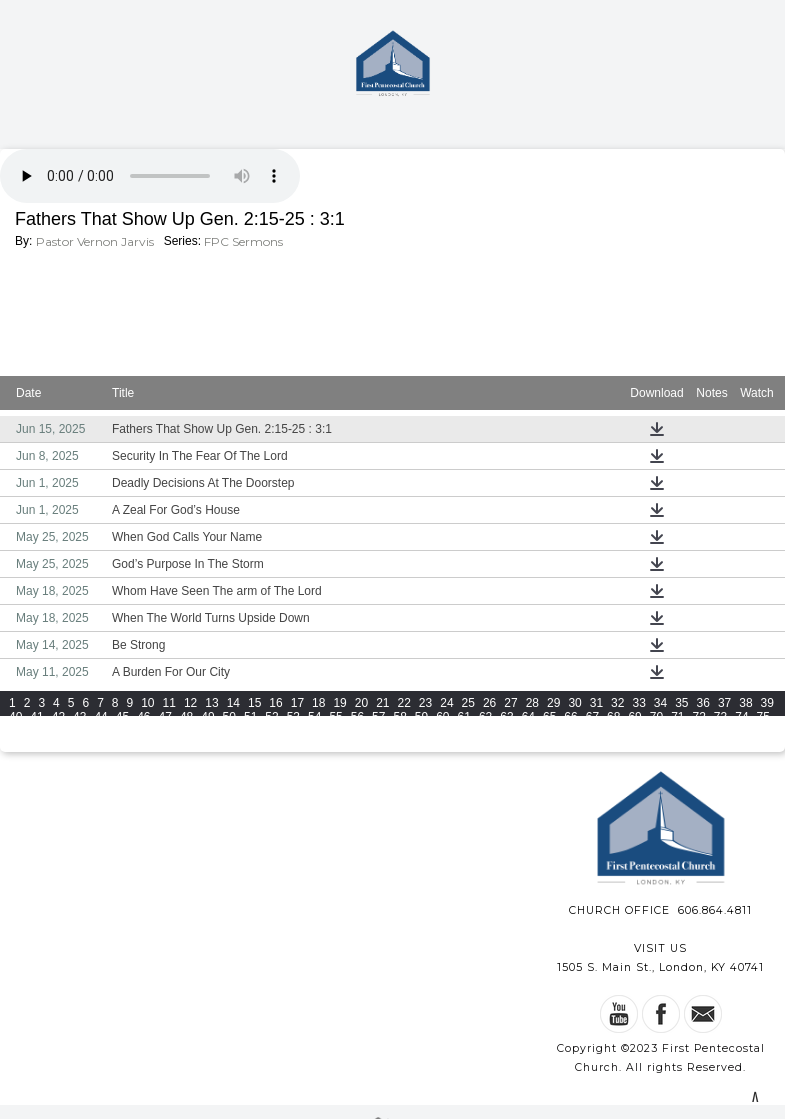  I want to click on 54, so click(314, 717).